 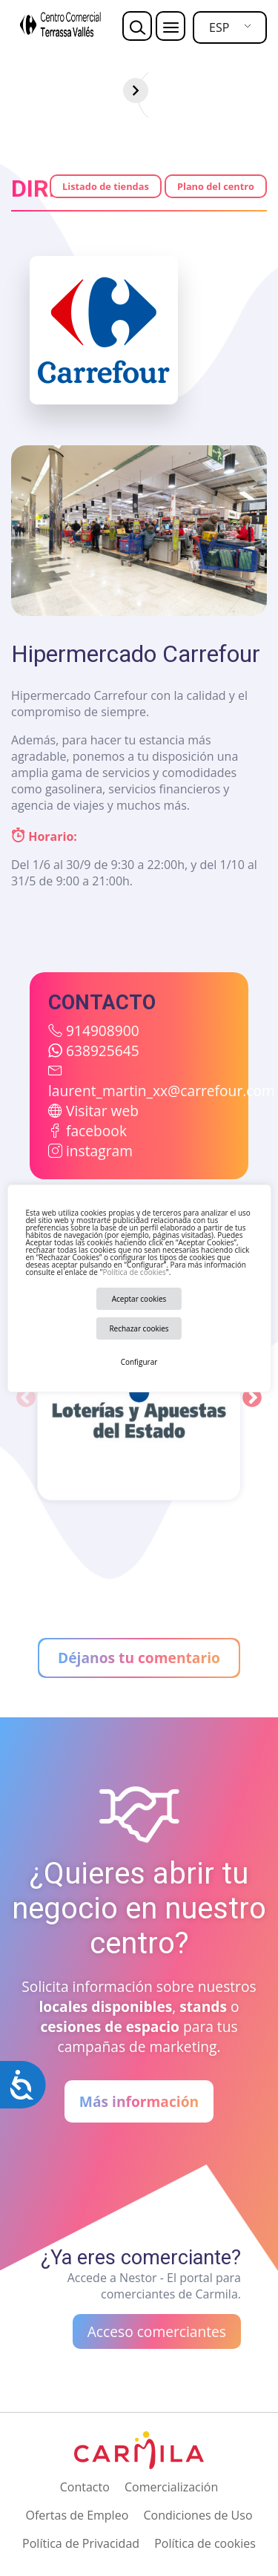 I want to click on Política de cookies, so click(x=133, y=1272).